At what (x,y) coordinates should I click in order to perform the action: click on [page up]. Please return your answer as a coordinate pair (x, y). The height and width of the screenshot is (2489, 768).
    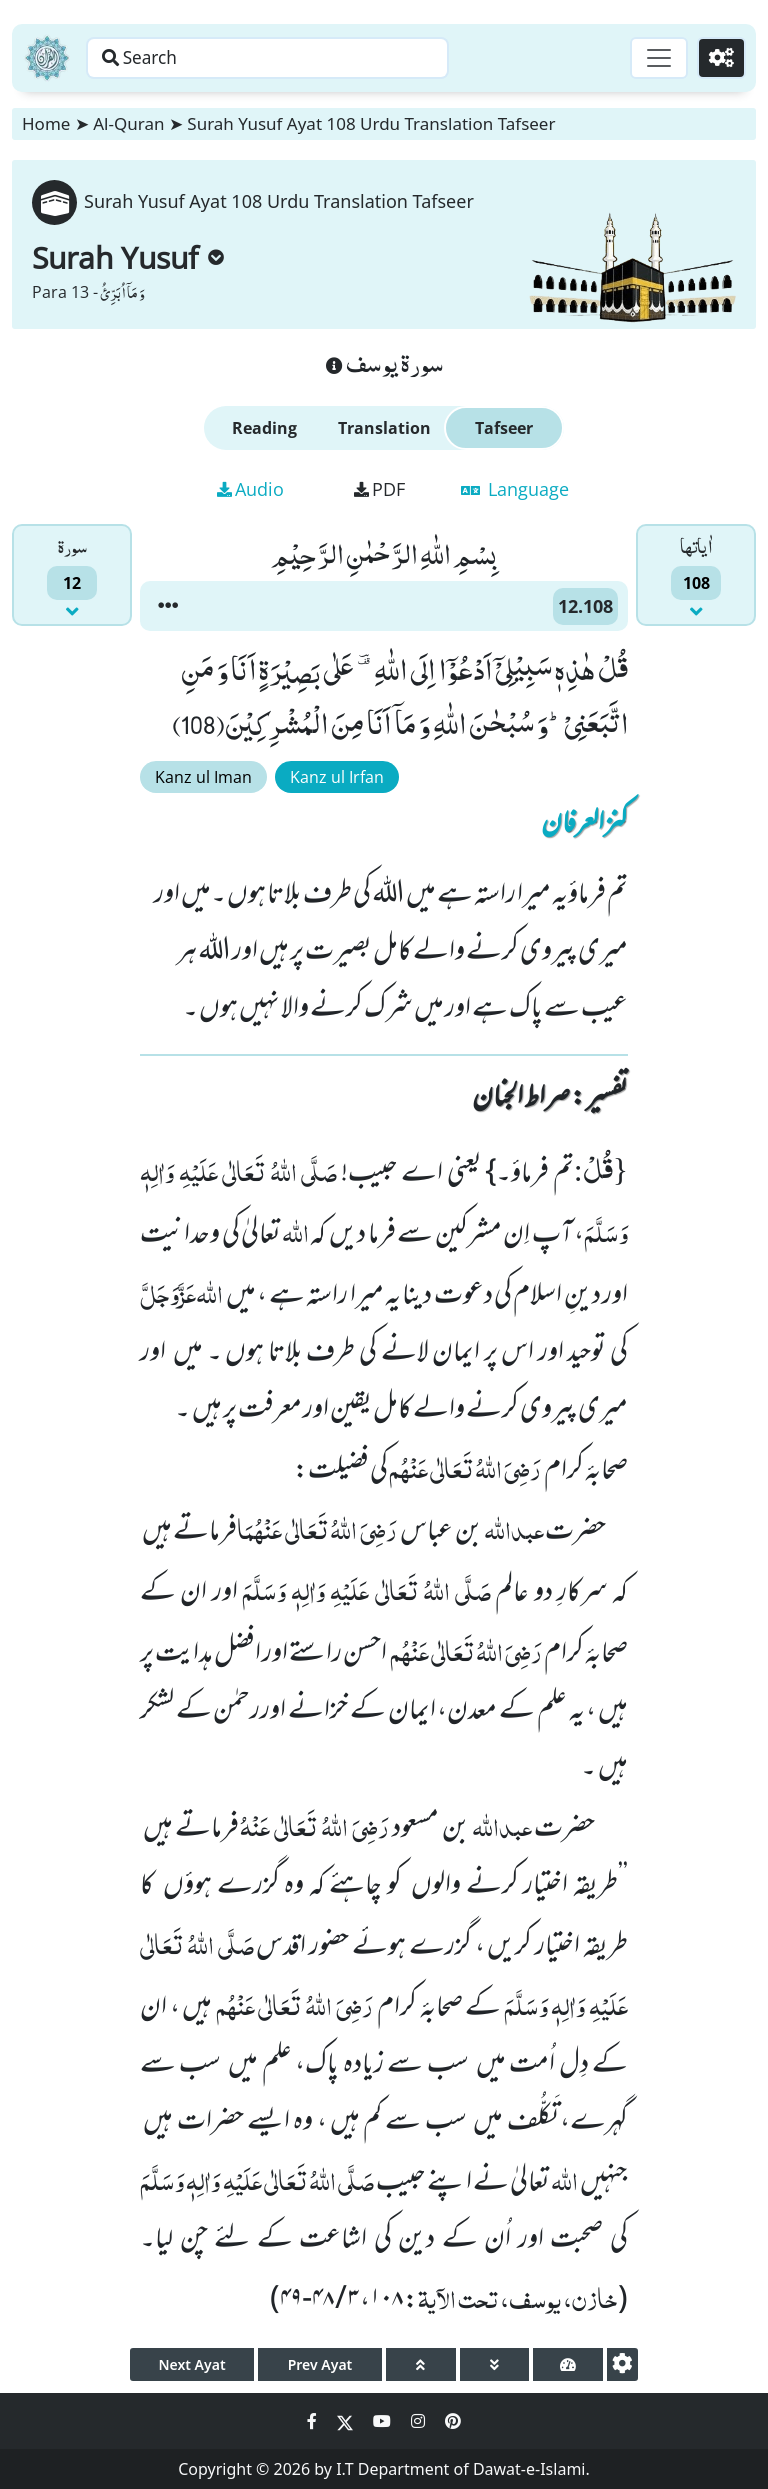
    Looking at the image, I should click on (421, 2364).